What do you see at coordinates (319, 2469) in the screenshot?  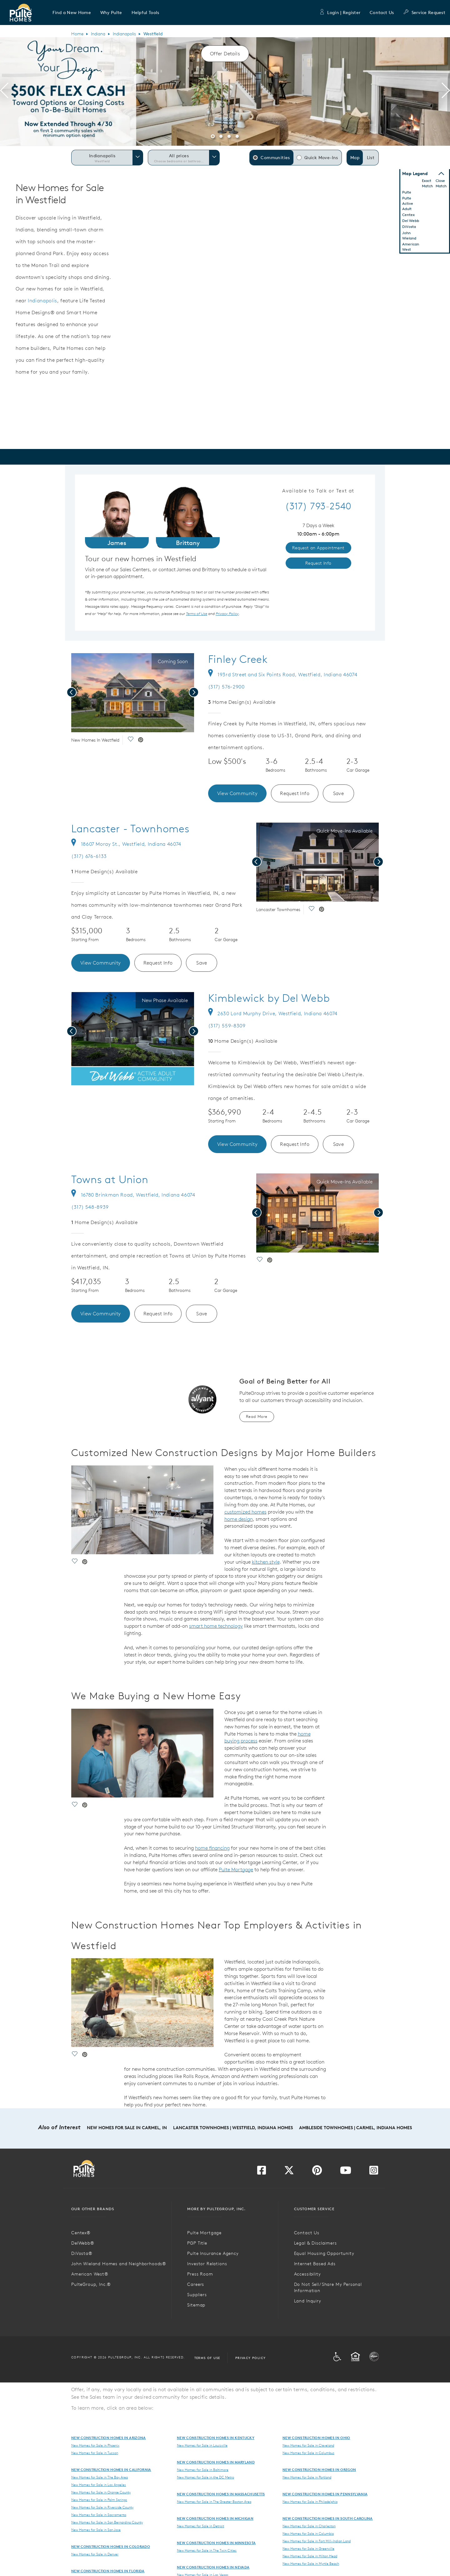 I see `New Construction Homes in Oregon` at bounding box center [319, 2469].